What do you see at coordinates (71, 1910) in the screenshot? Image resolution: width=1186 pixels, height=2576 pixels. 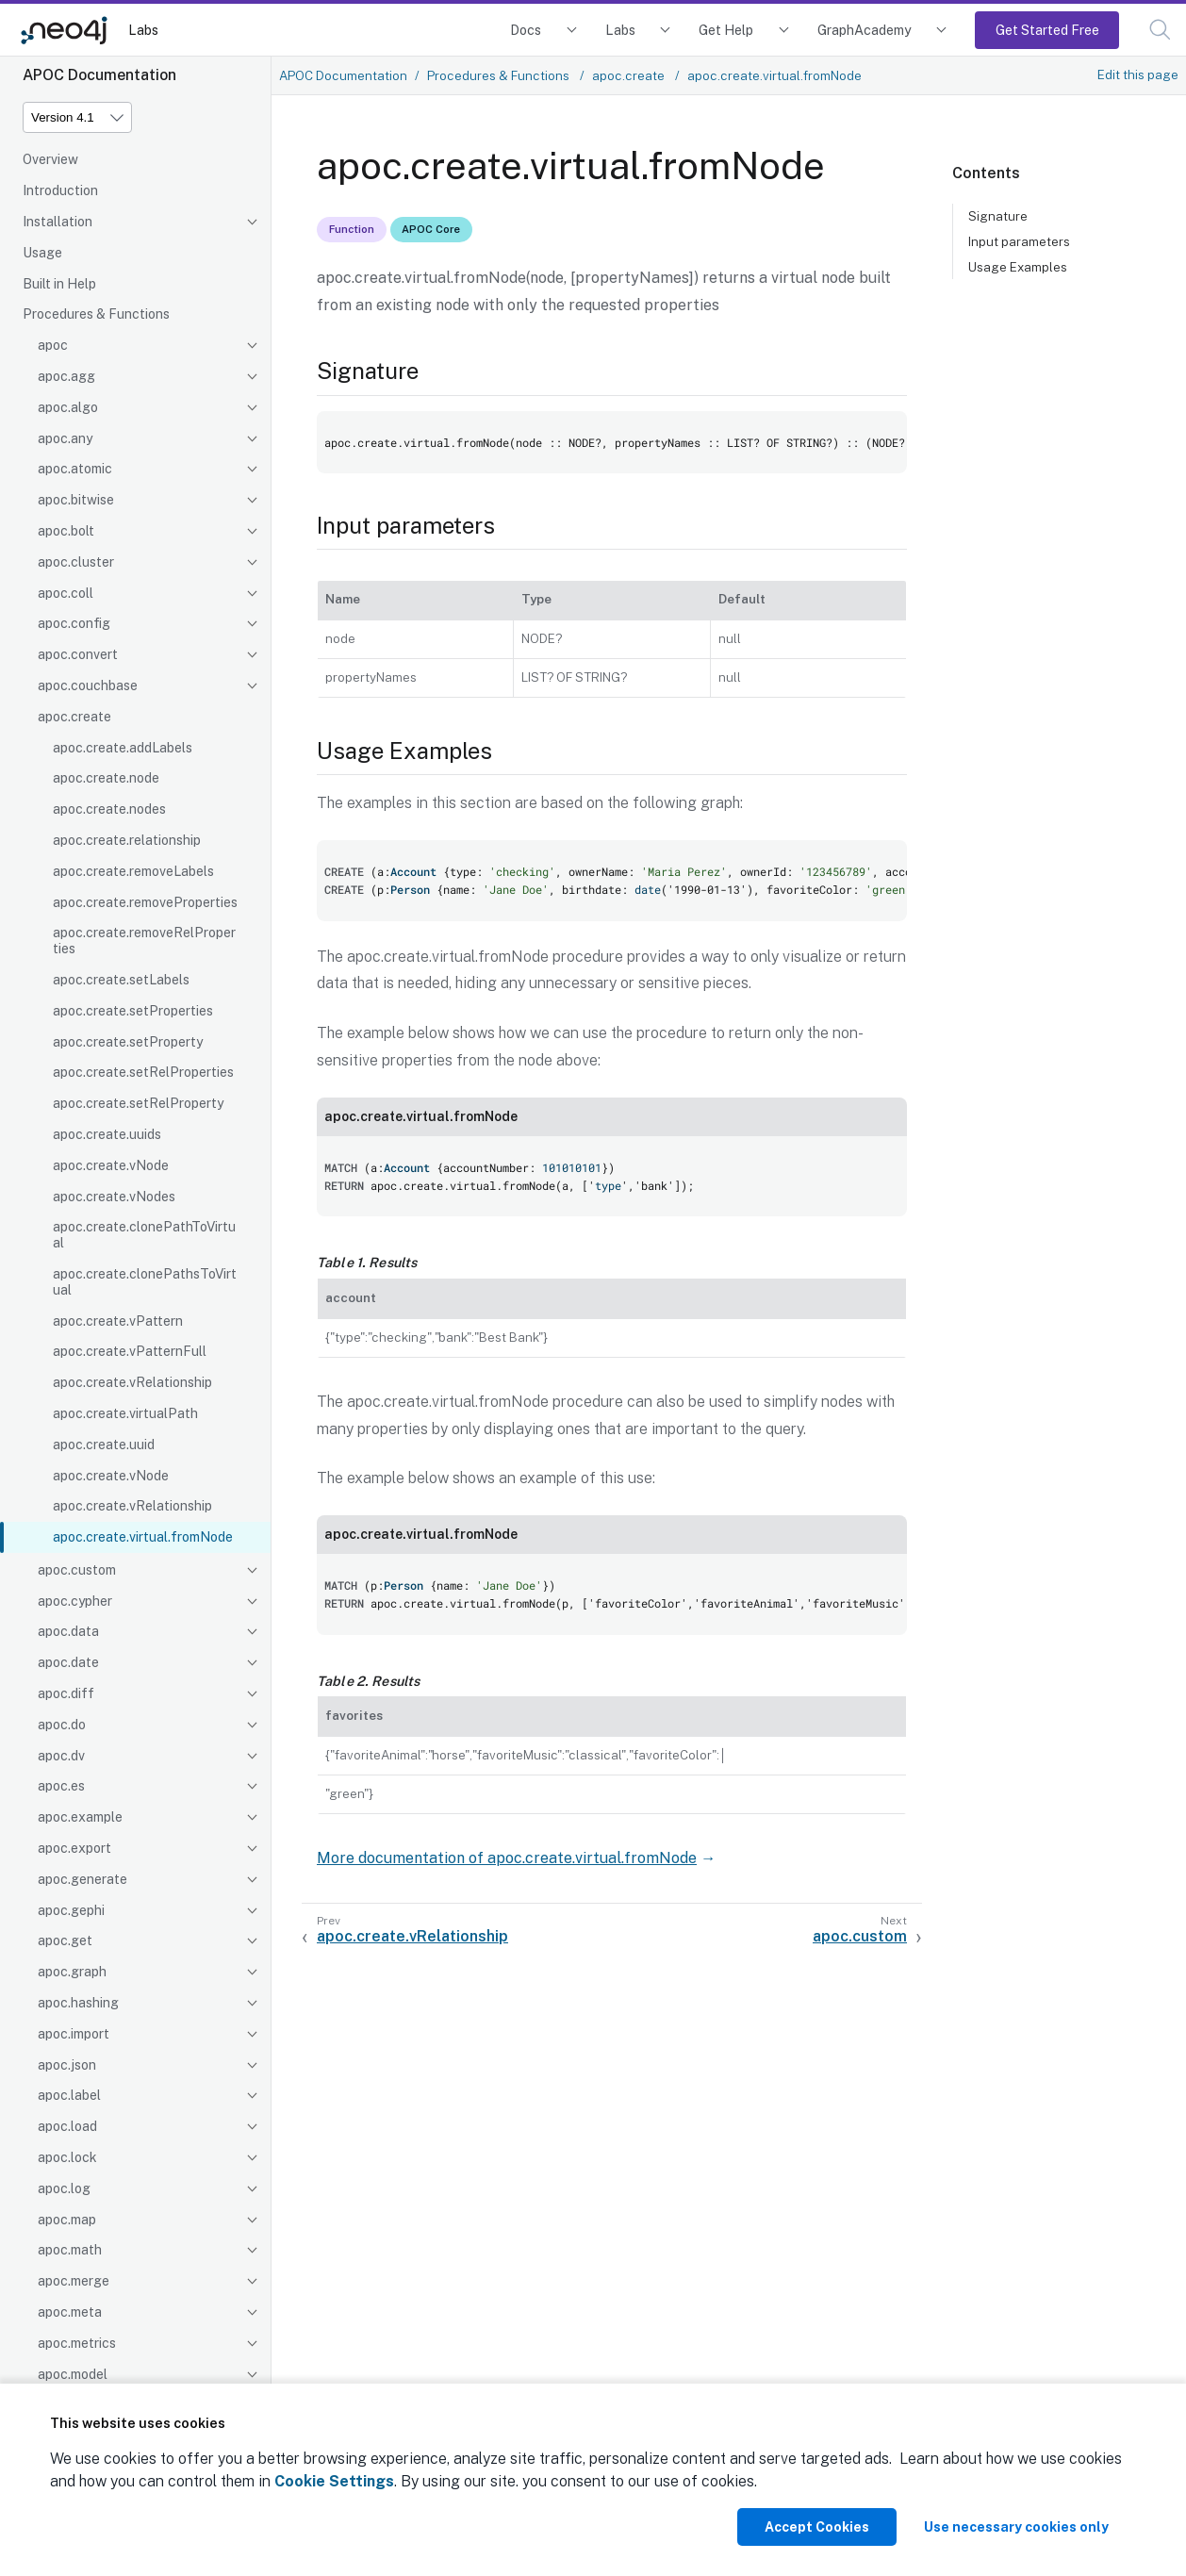 I see `apoc.gephi` at bounding box center [71, 1910].